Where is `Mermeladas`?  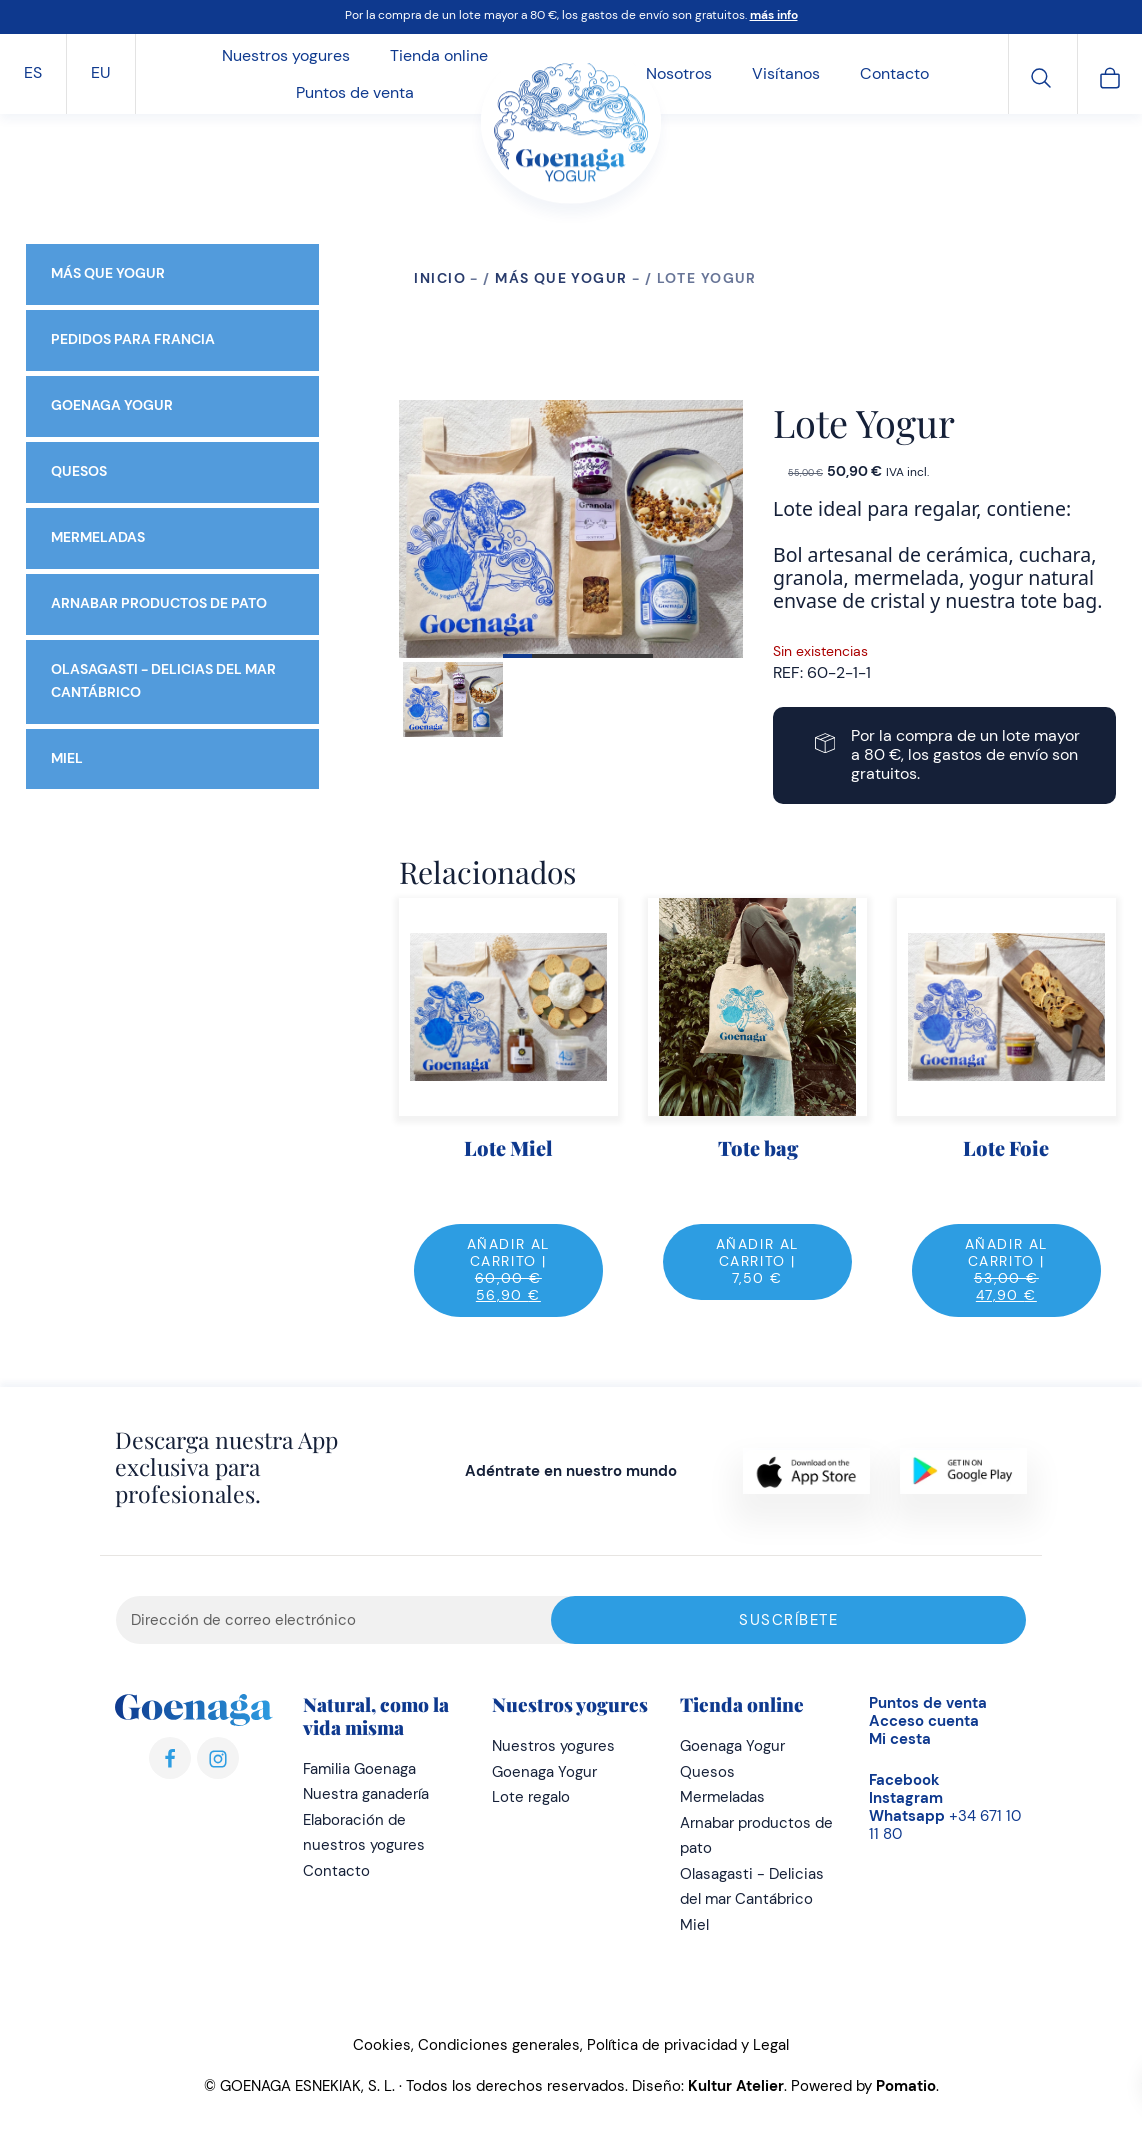 Mermeladas is located at coordinates (98, 537).